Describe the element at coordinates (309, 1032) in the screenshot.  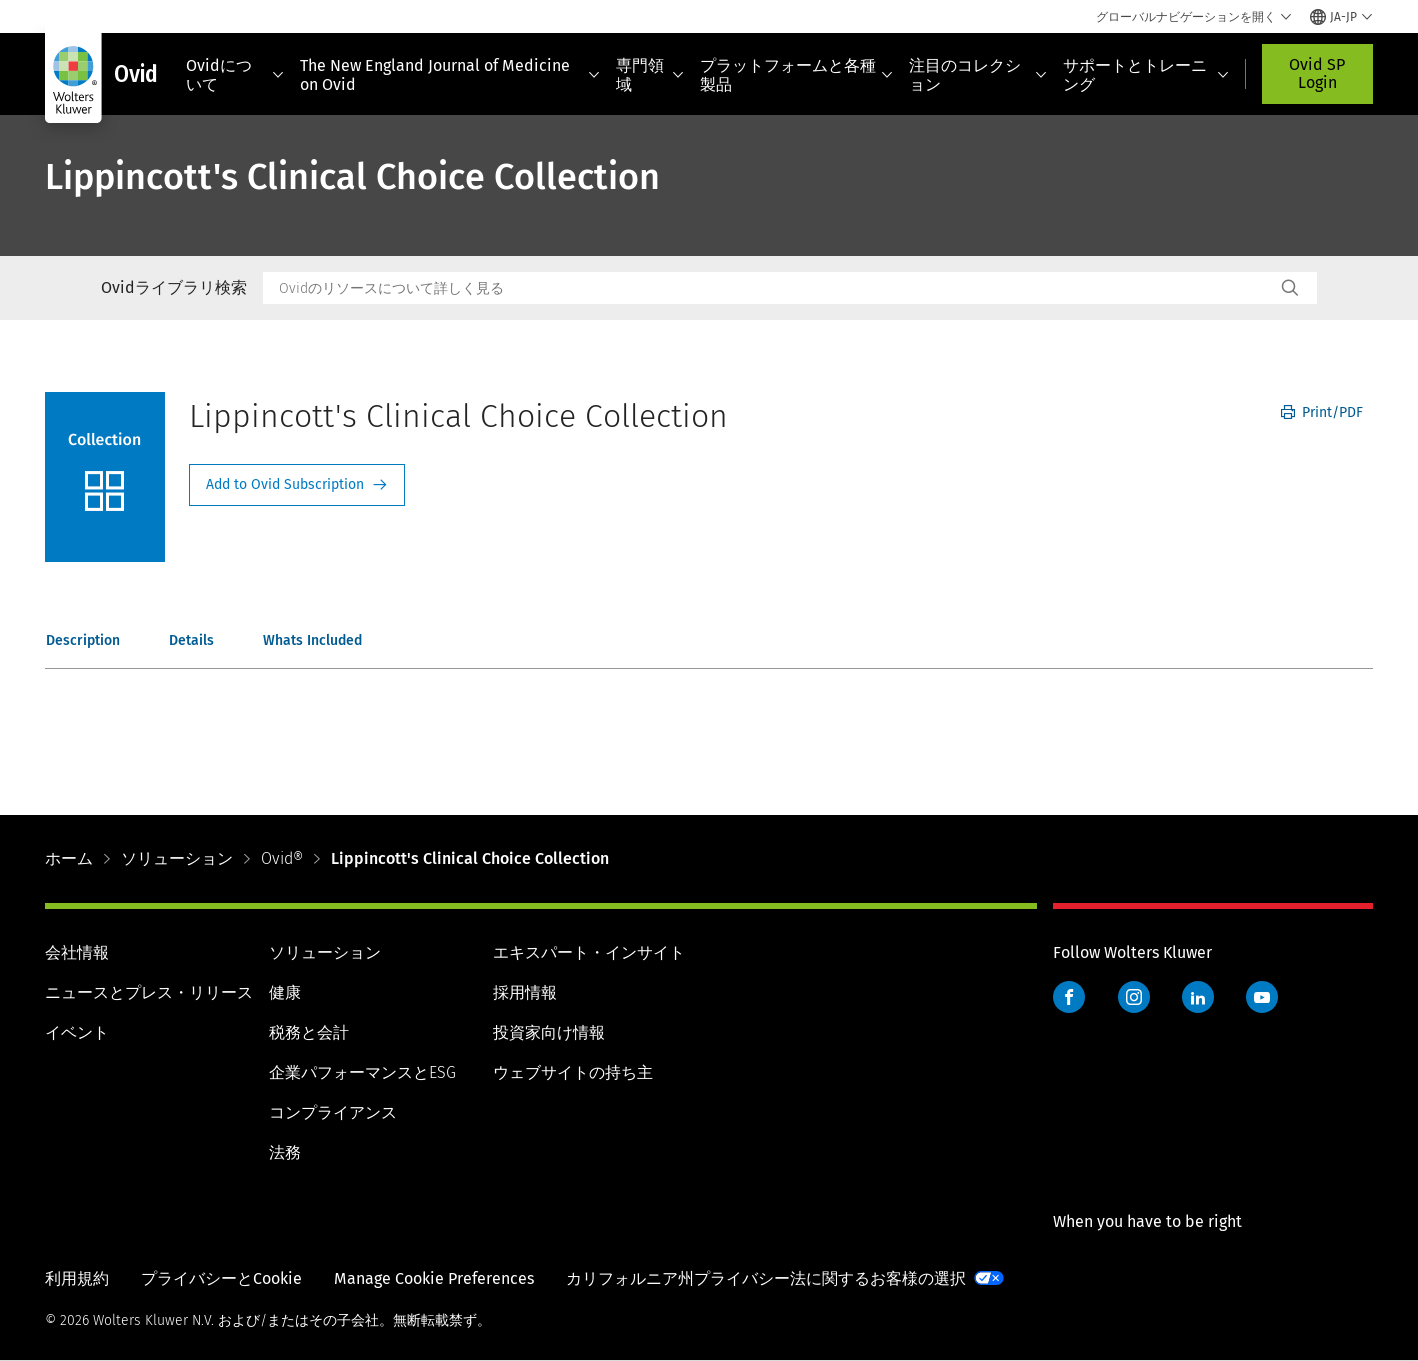
I see `税務と会計` at that location.